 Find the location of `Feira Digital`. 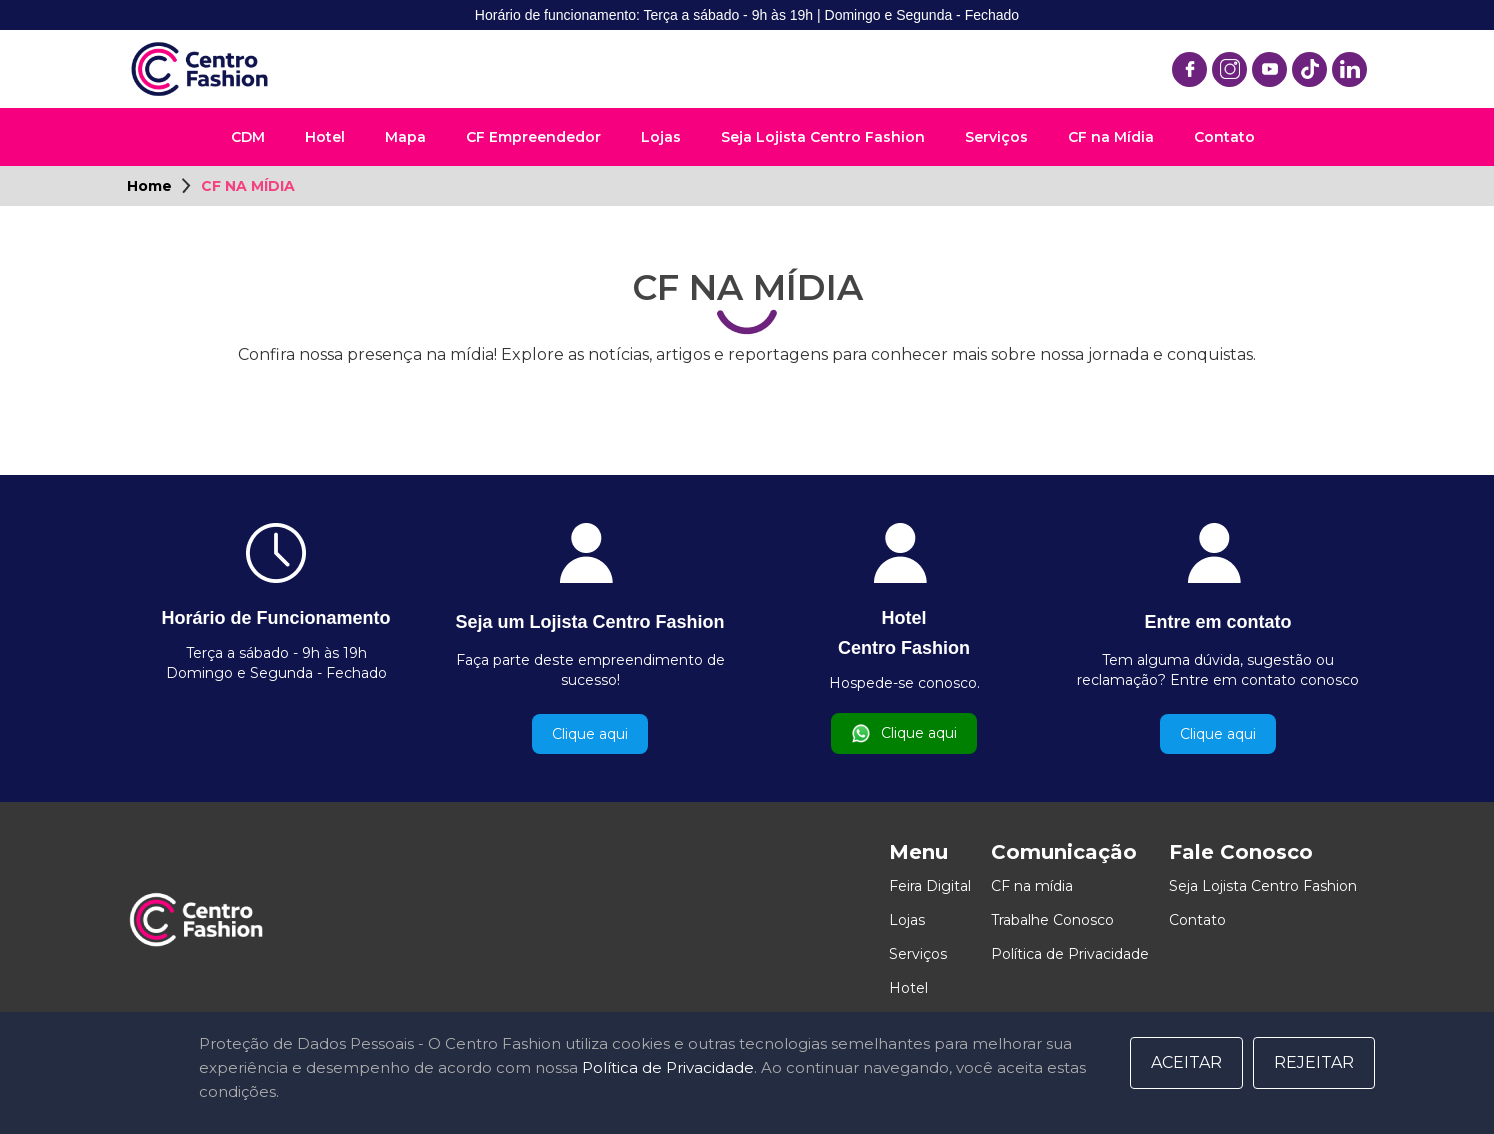

Feira Digital is located at coordinates (930, 886).